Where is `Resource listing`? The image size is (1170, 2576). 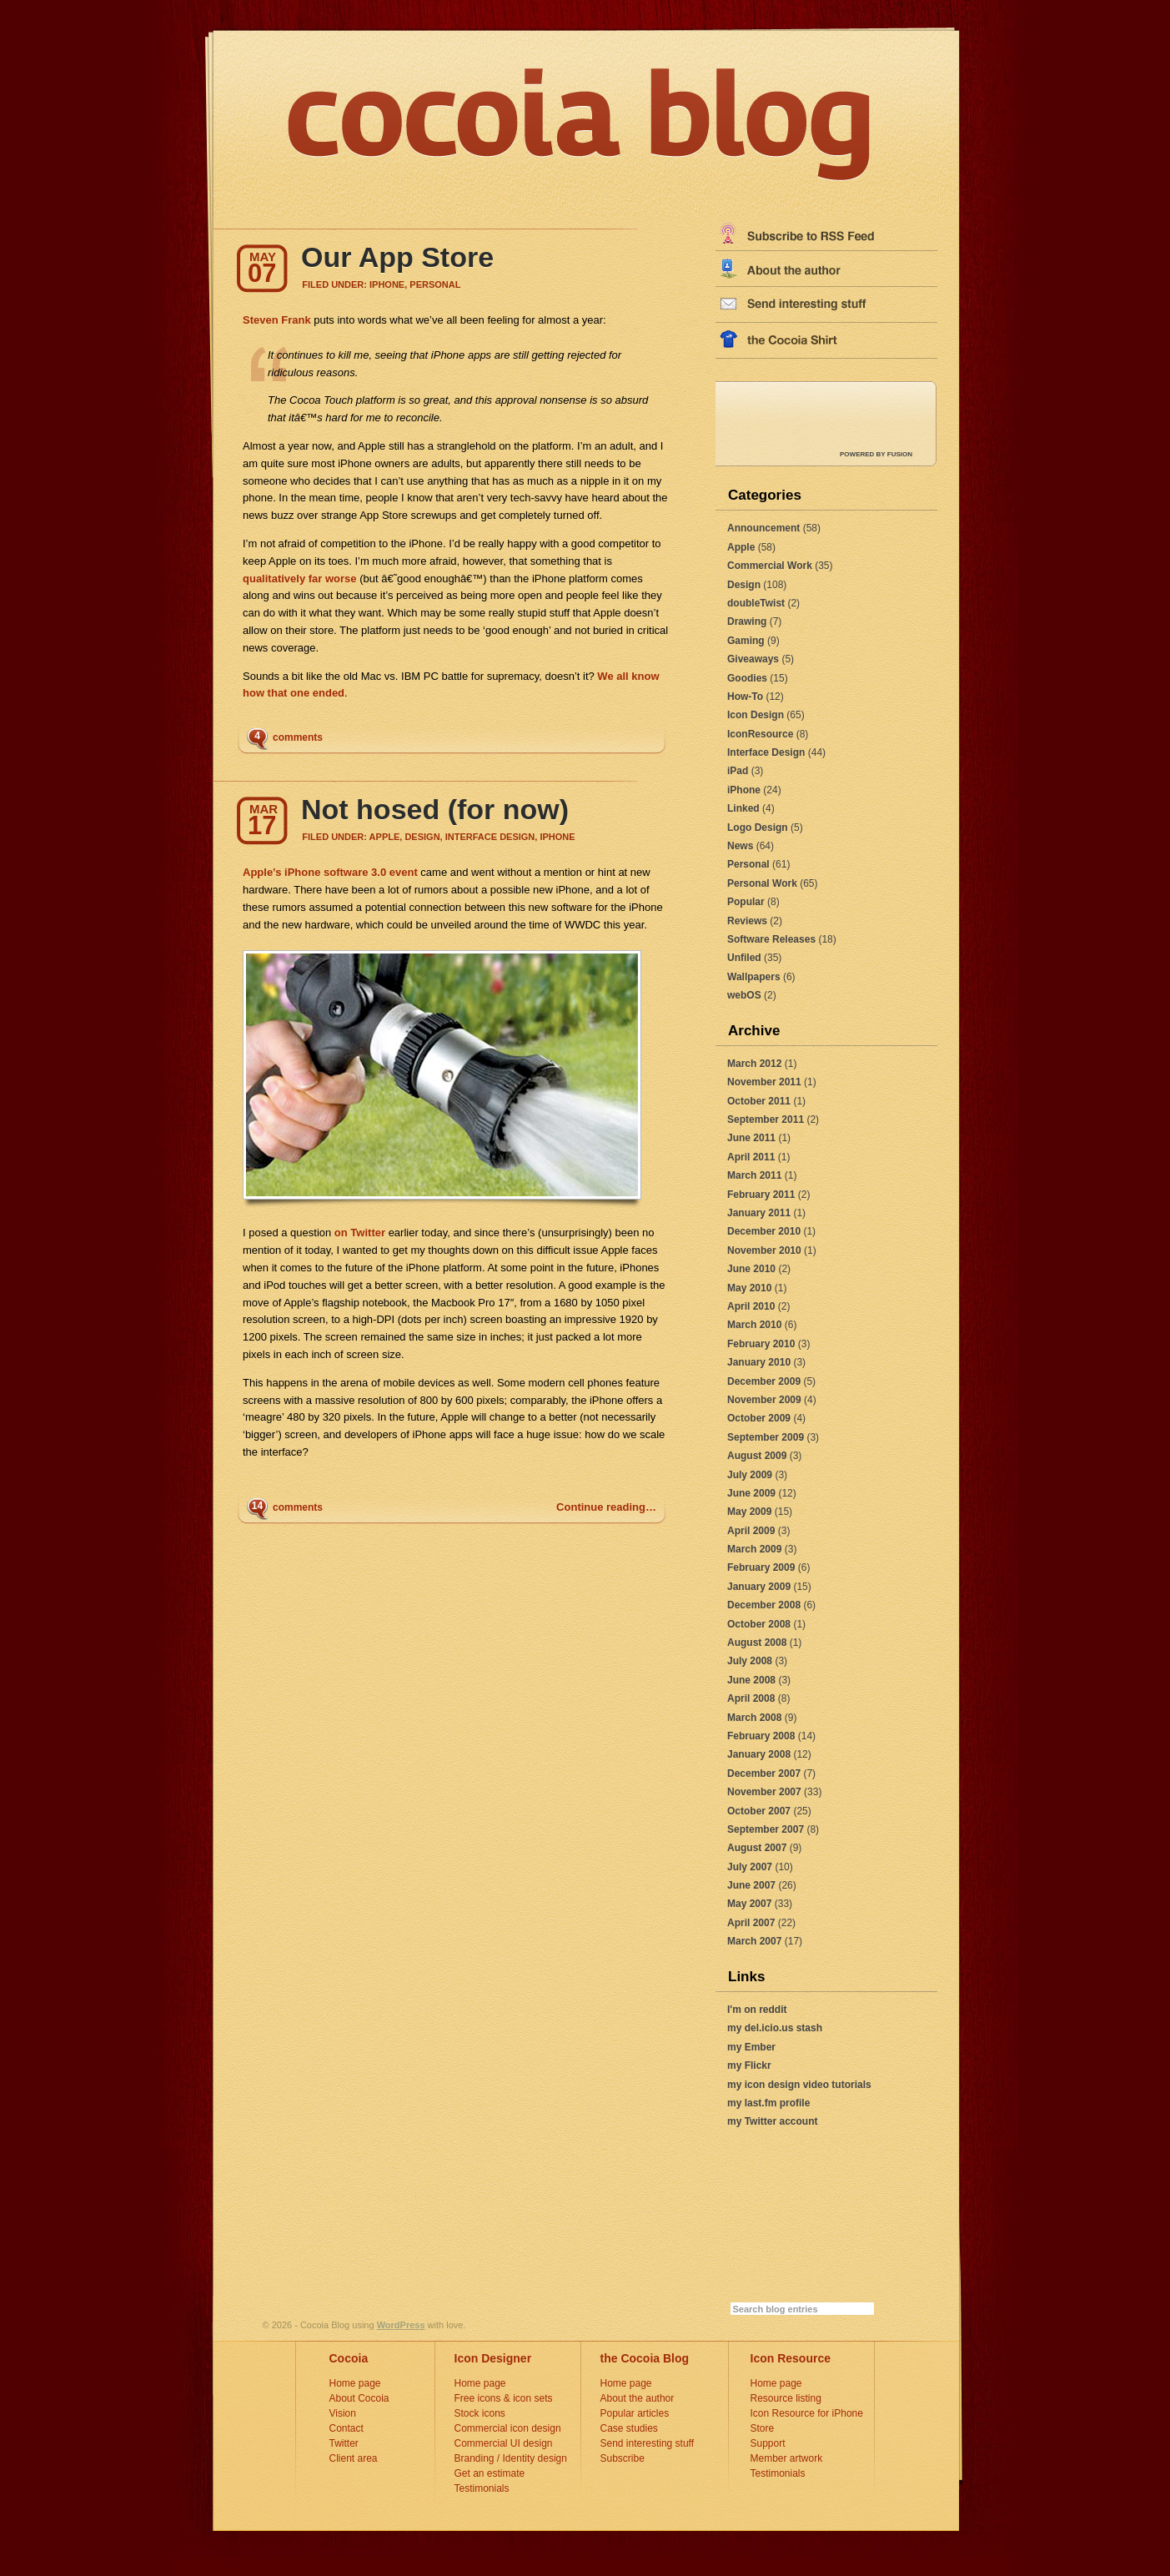 Resource listing is located at coordinates (786, 2398).